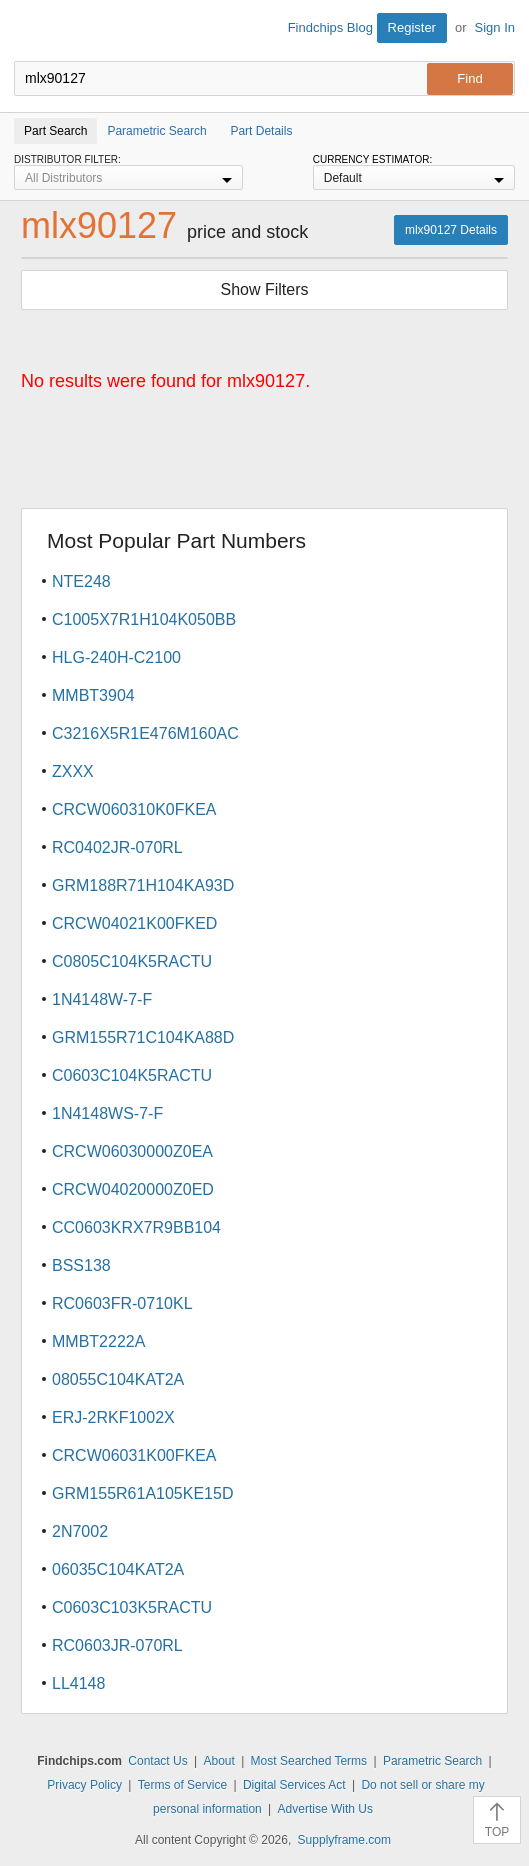  I want to click on HLG-240H-C2100, so click(116, 657).